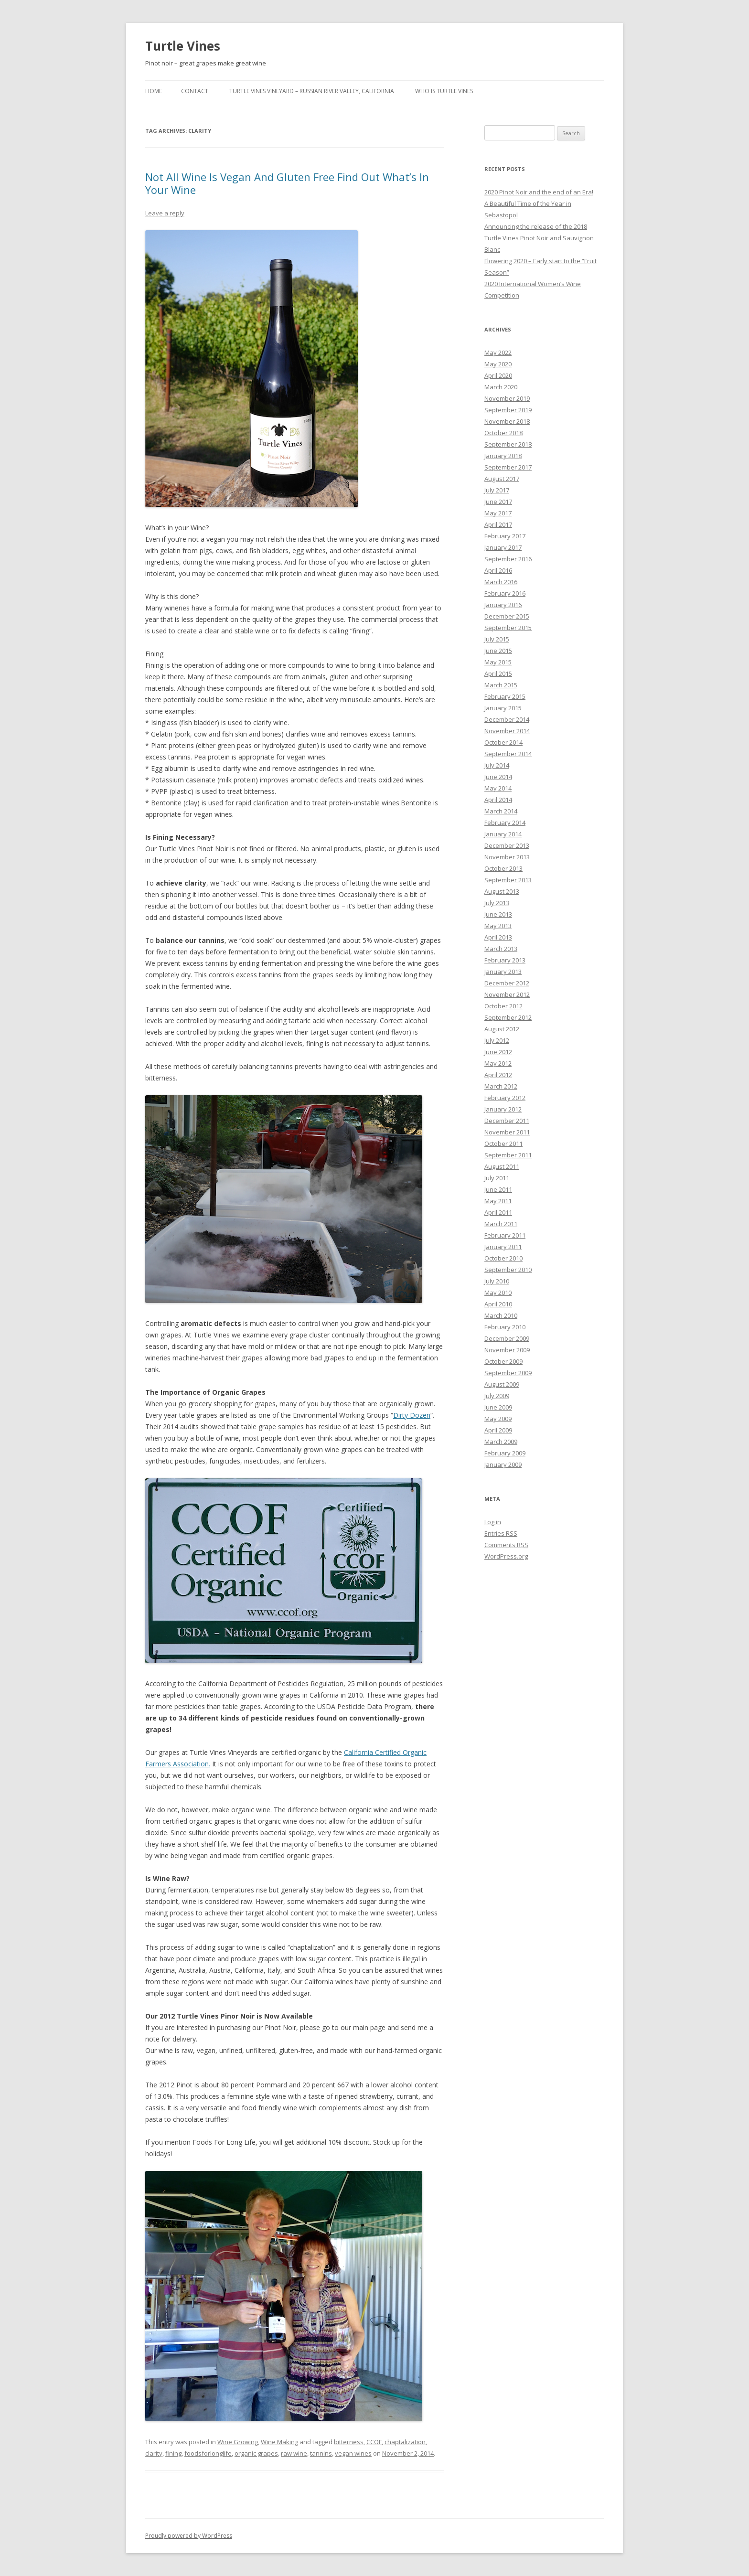 This screenshot has width=749, height=2576. What do you see at coordinates (506, 719) in the screenshot?
I see `December 2014` at bounding box center [506, 719].